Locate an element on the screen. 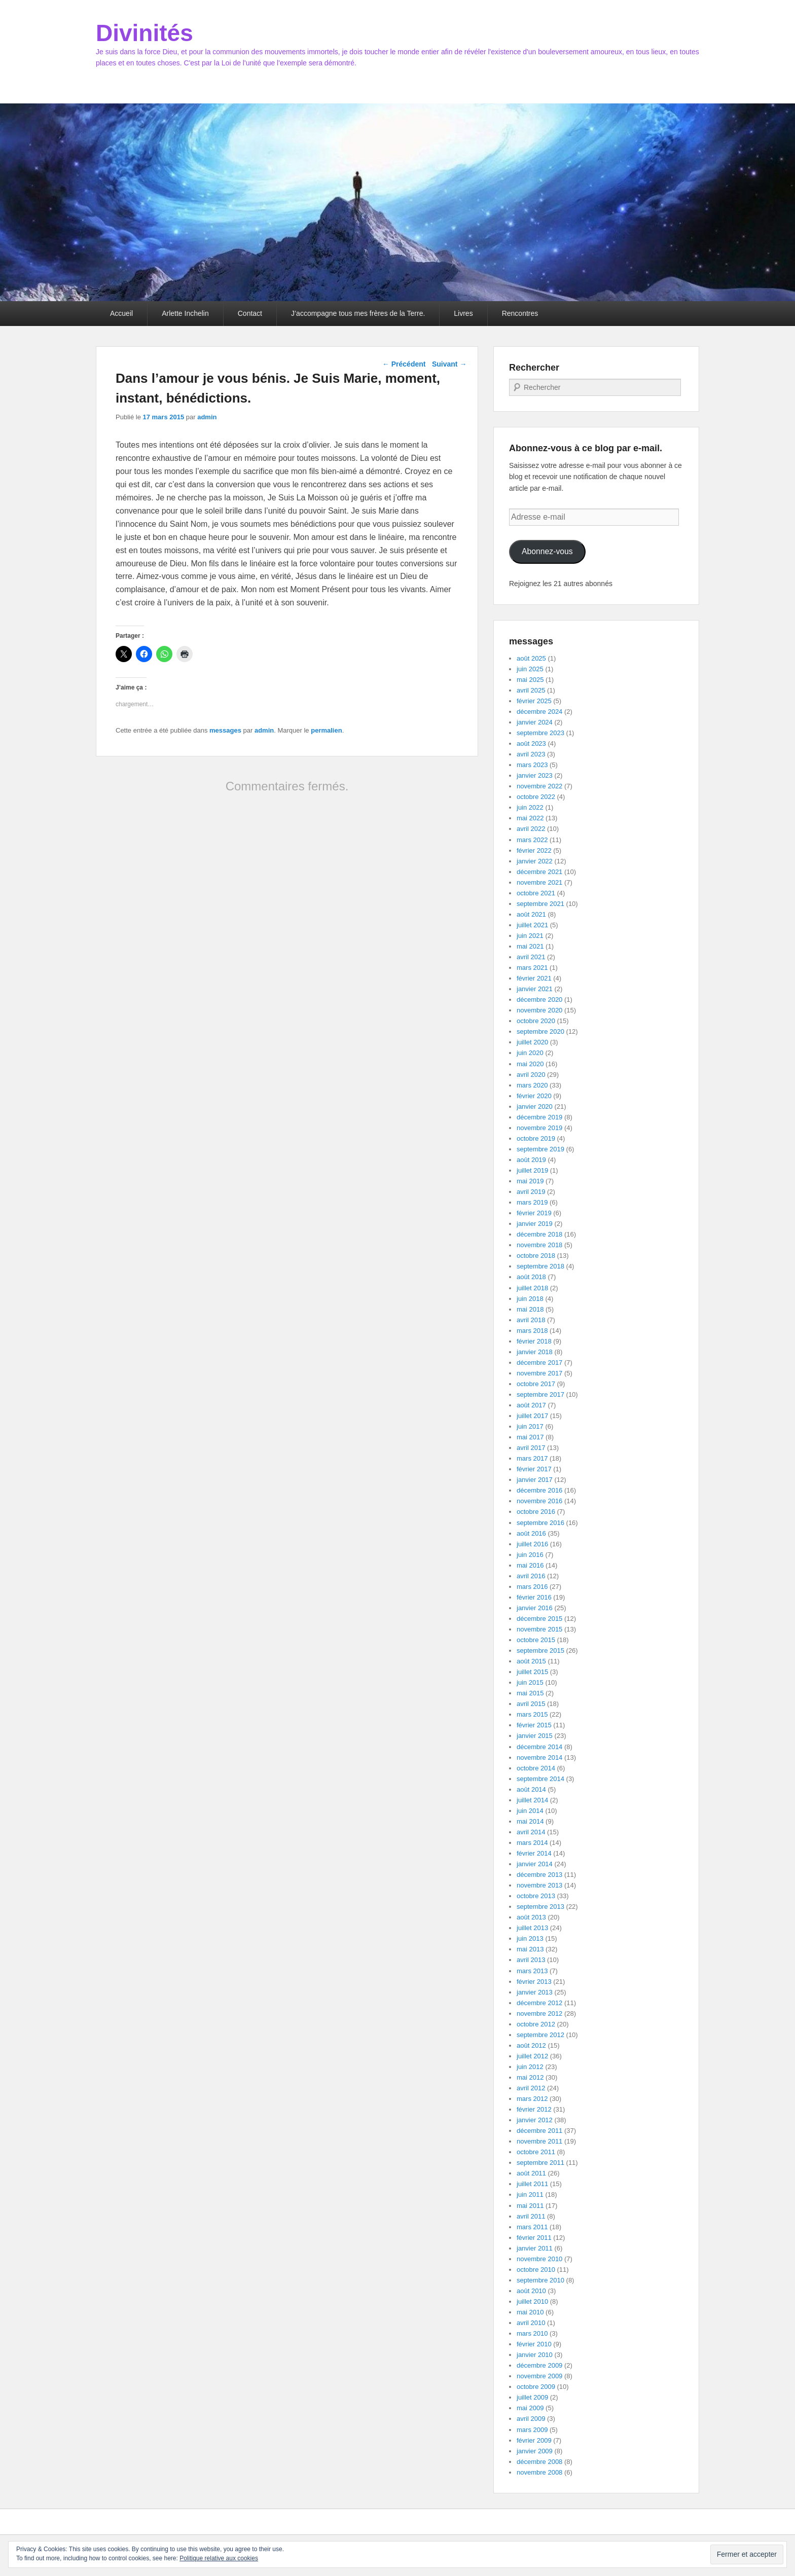 The width and height of the screenshot is (795, 2576). mars 2014 is located at coordinates (532, 1842).